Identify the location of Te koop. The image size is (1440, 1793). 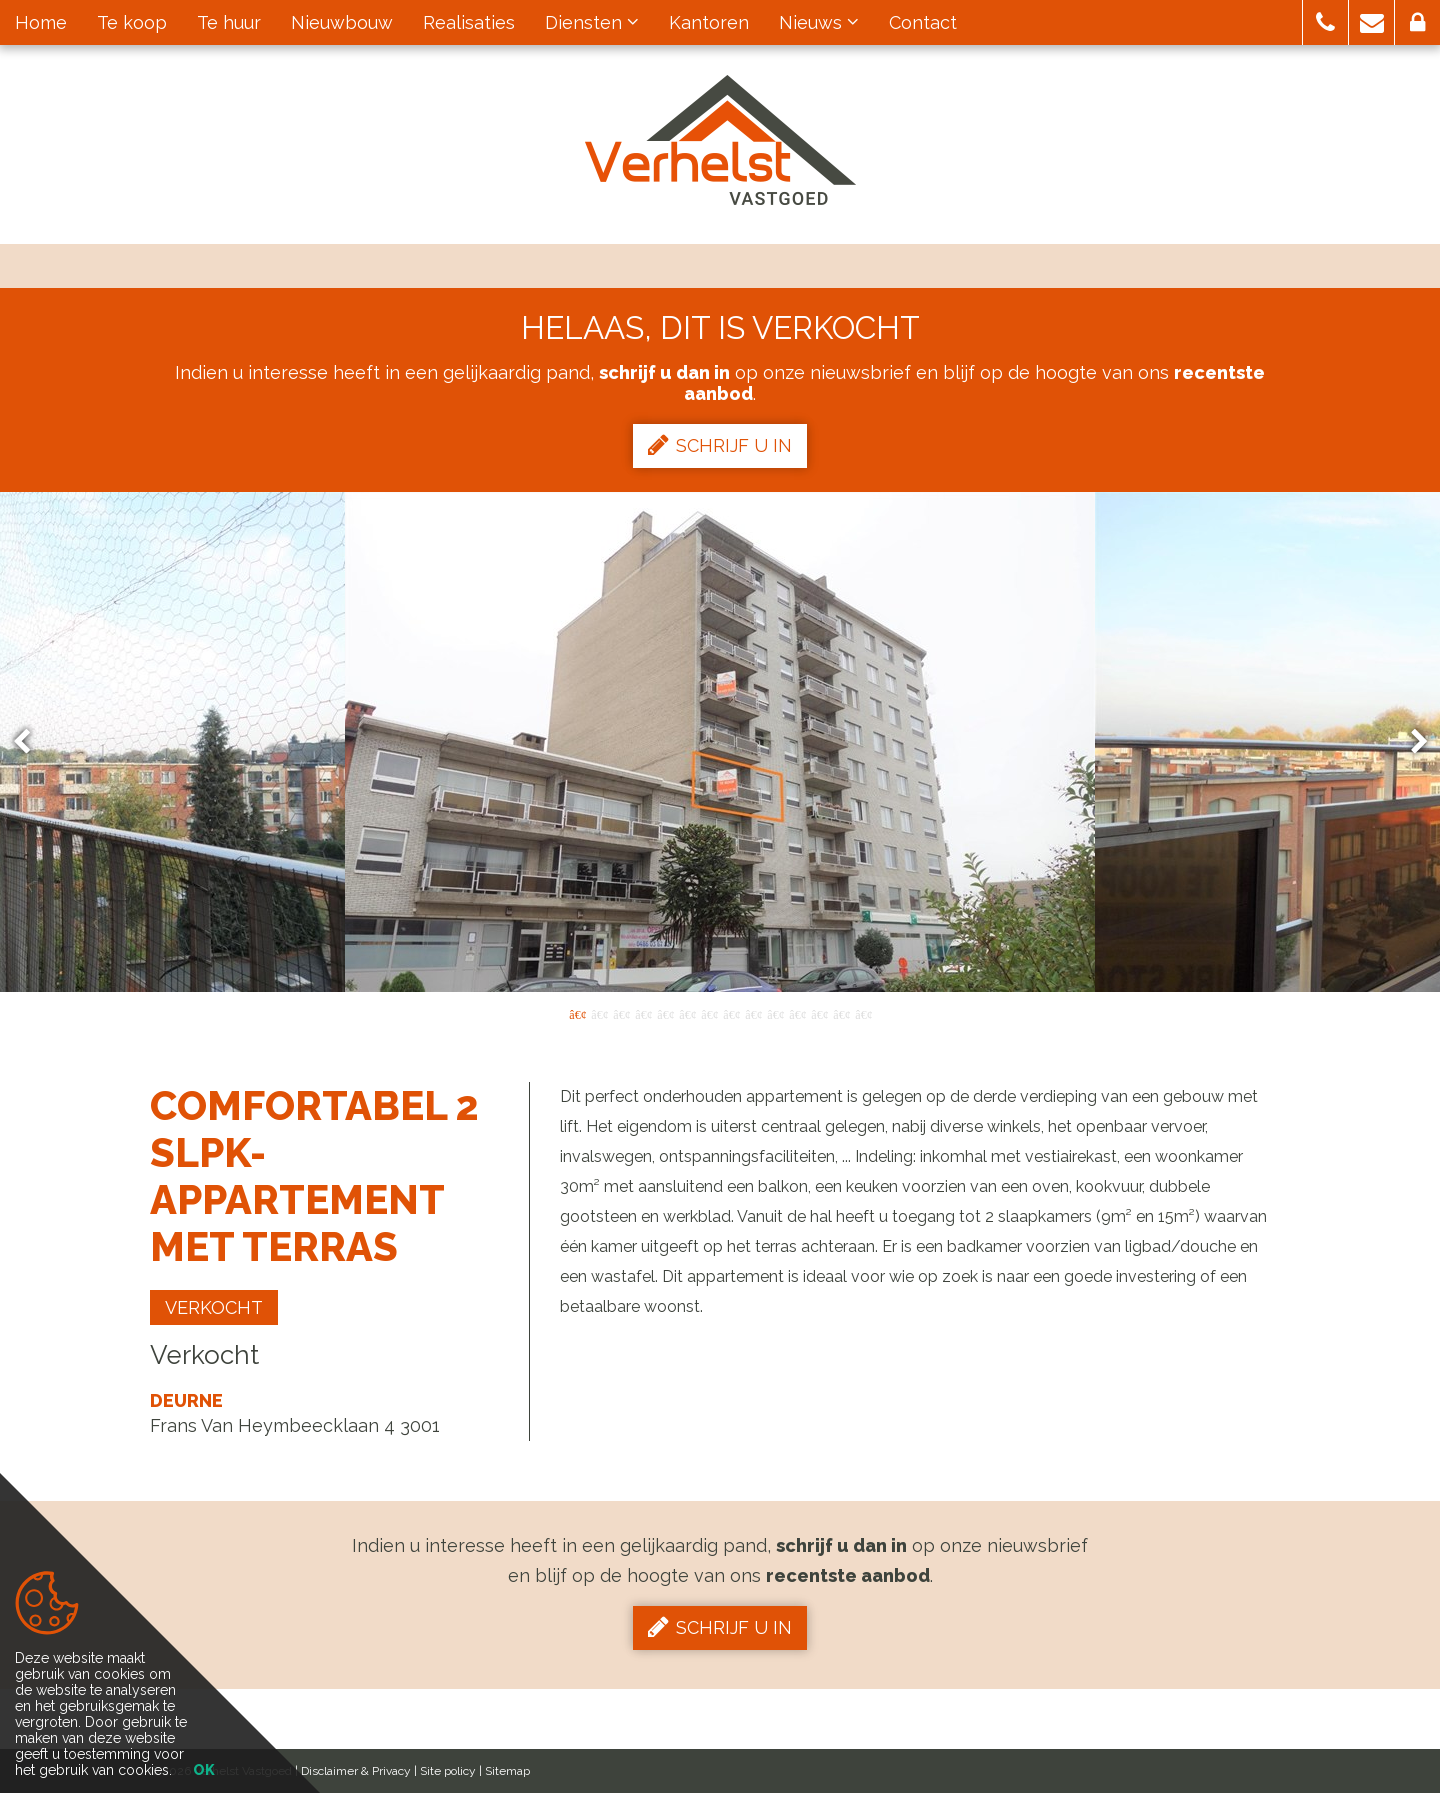
(132, 22).